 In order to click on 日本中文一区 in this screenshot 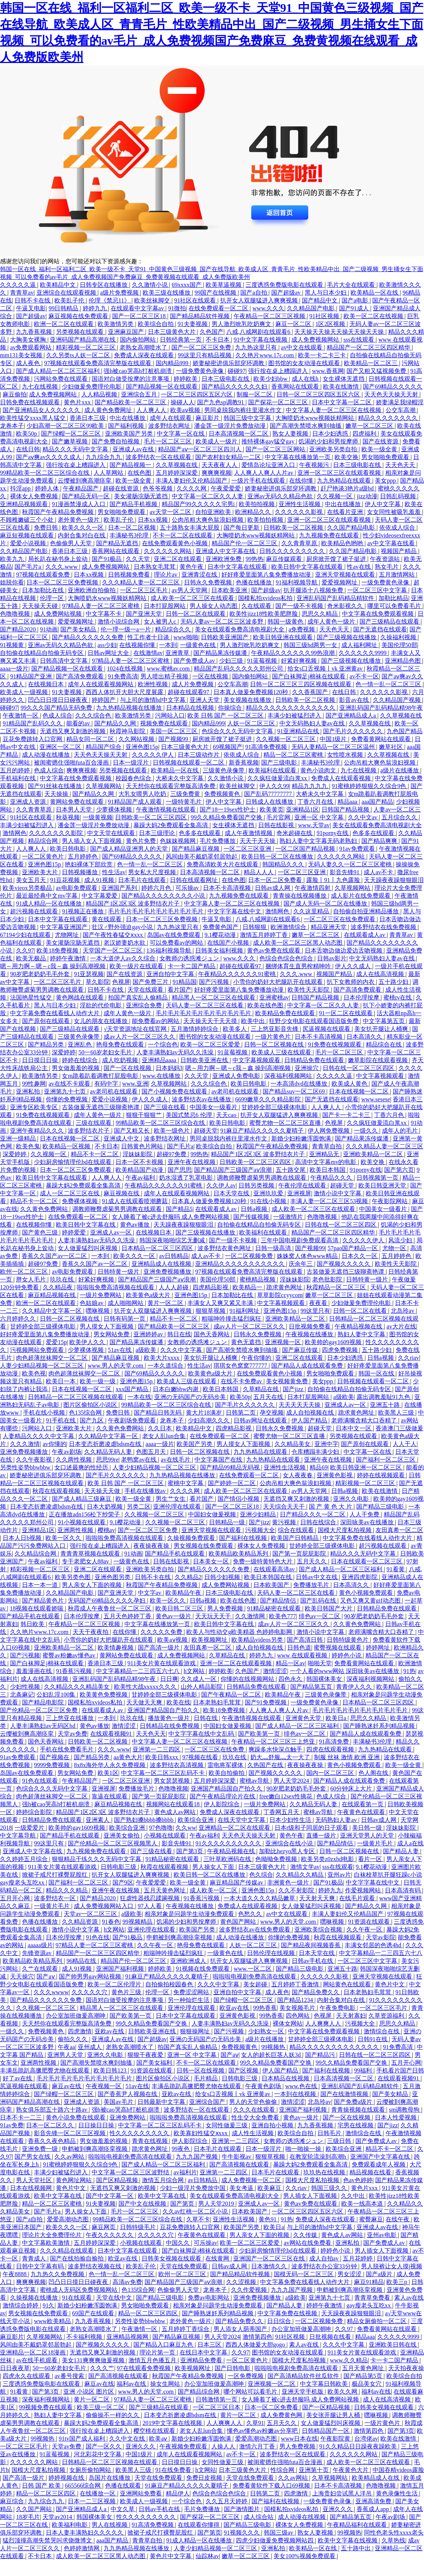, I will do `click(354, 1428)`.